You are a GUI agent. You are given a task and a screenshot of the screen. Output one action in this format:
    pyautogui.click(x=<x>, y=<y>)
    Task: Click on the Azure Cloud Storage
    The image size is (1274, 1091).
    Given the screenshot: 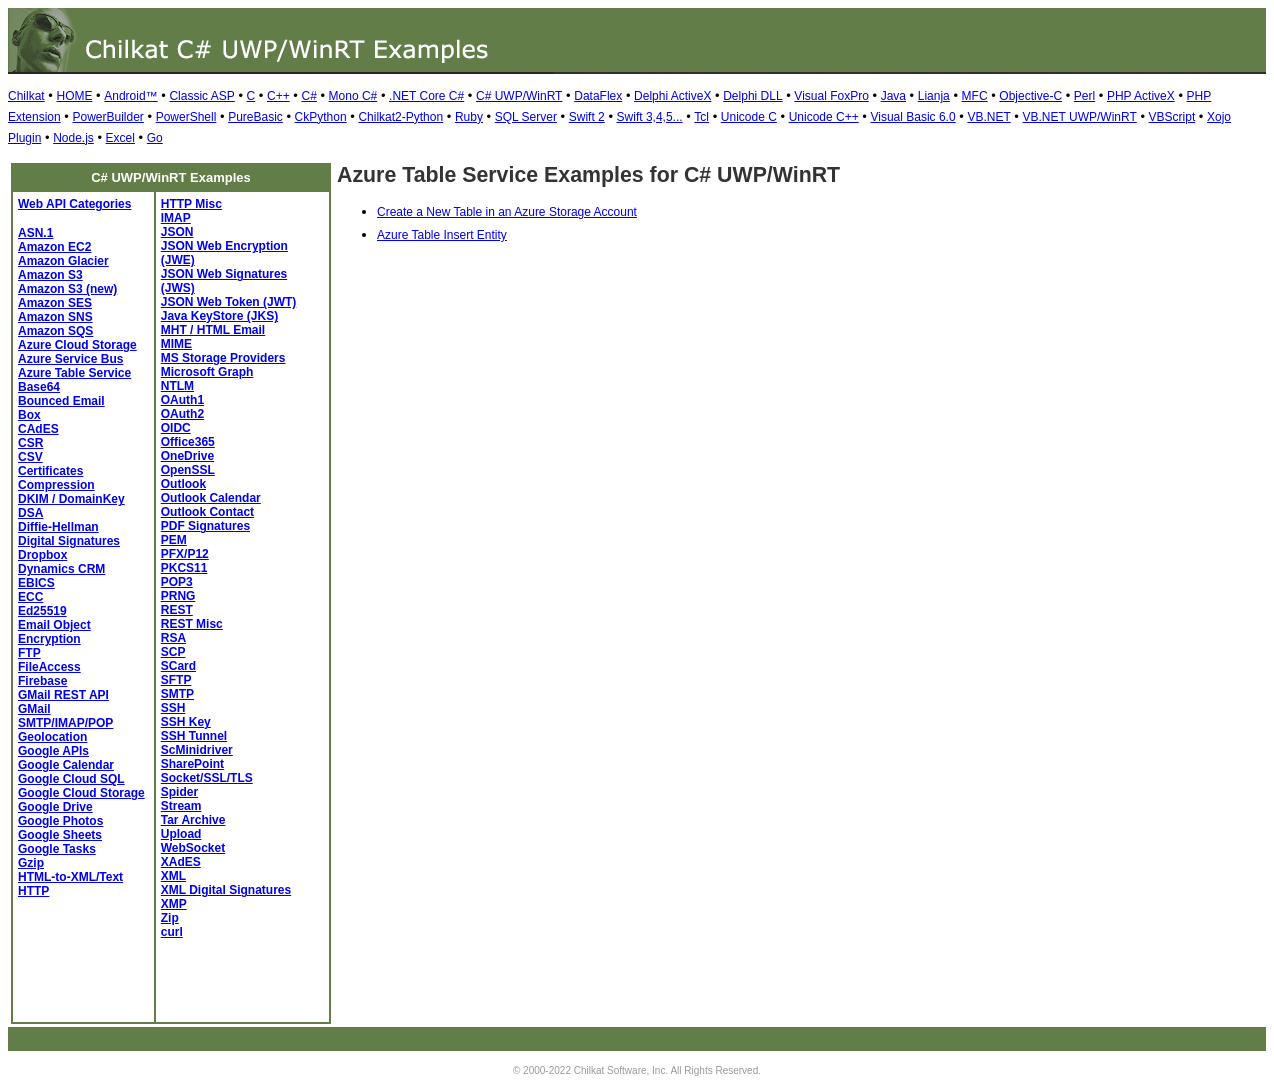 What is the action you would take?
    pyautogui.click(x=77, y=345)
    